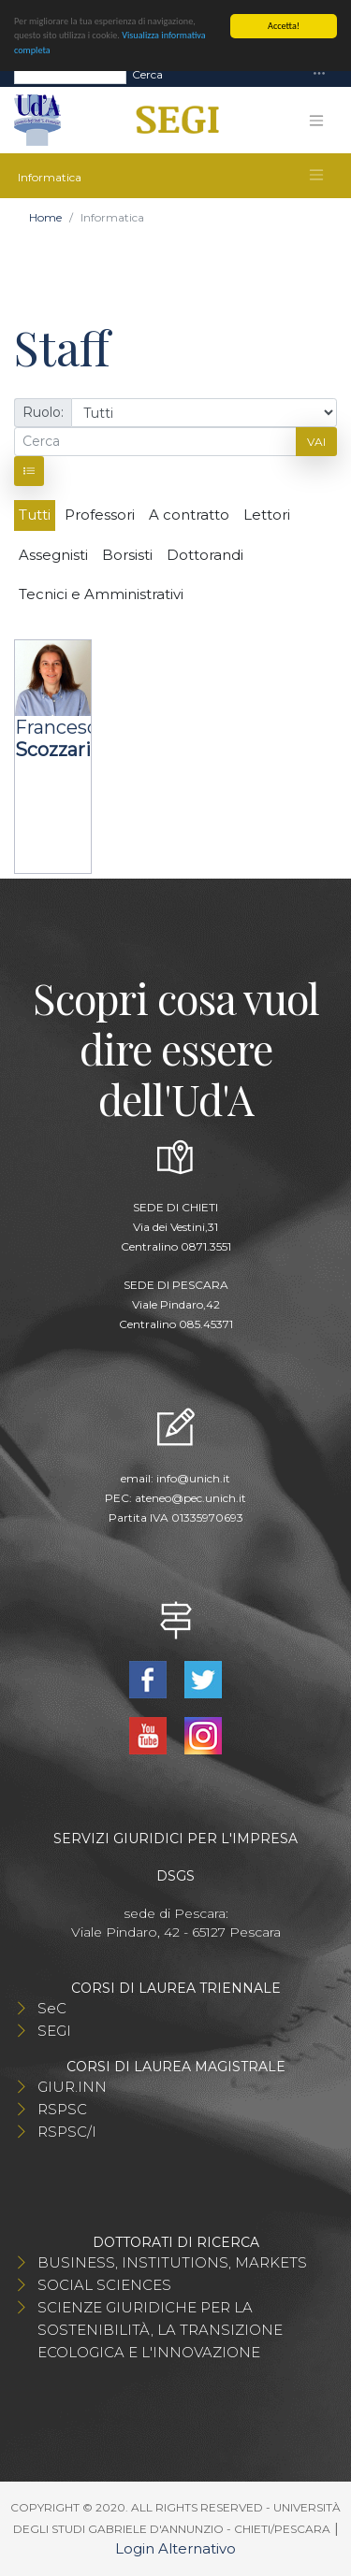  Describe the element at coordinates (284, 26) in the screenshot. I see `Accetta!` at that location.